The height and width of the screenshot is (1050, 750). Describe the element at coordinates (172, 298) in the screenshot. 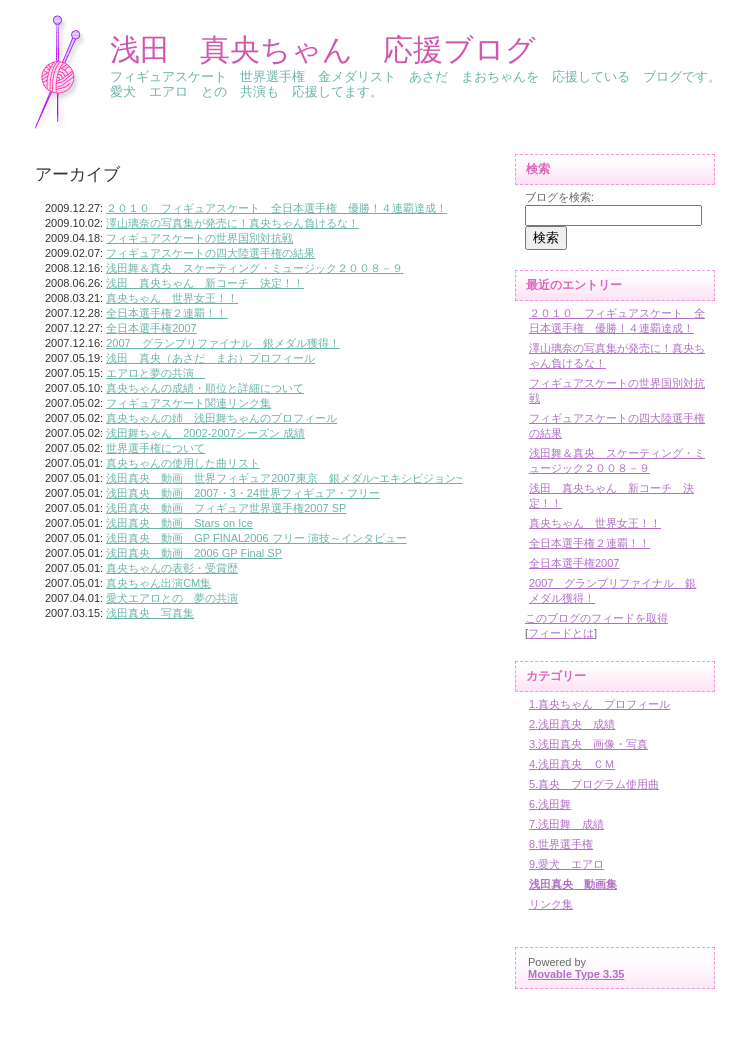

I see `真央ちゃん 世界女王！！` at that location.